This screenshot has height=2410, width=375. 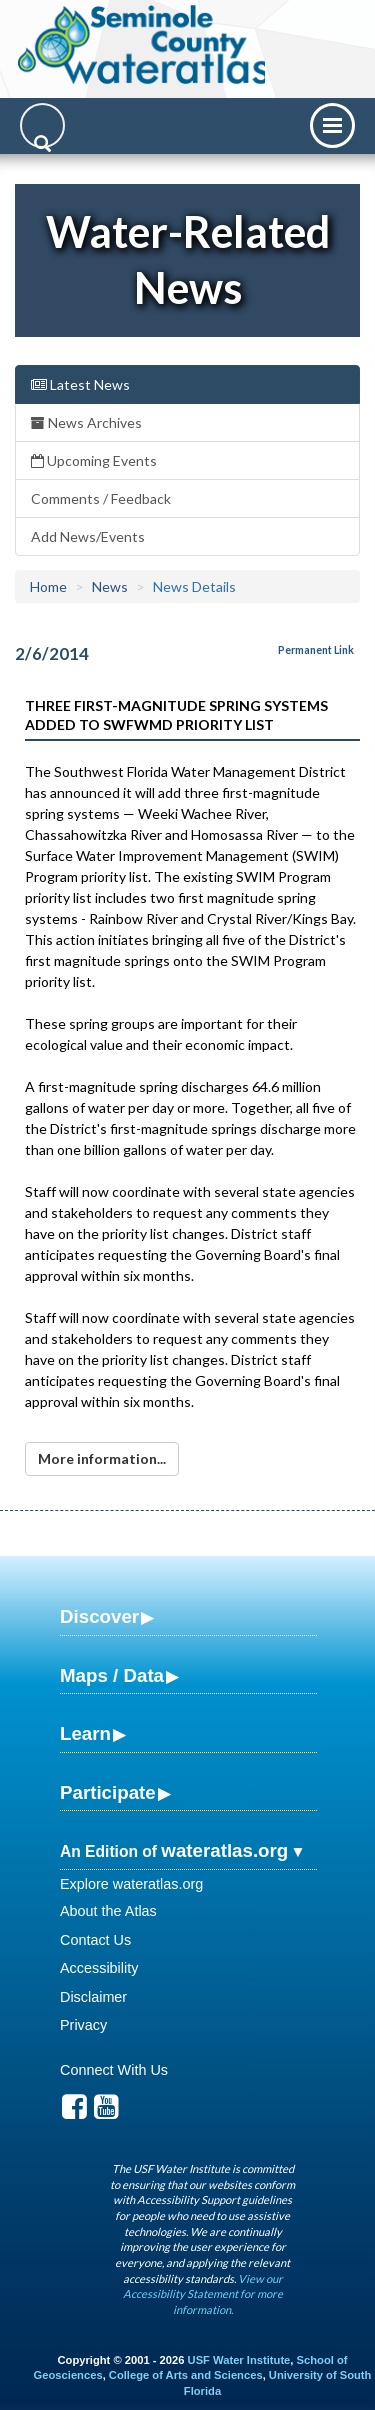 I want to click on Connect With Us, so click(x=114, y=2070).